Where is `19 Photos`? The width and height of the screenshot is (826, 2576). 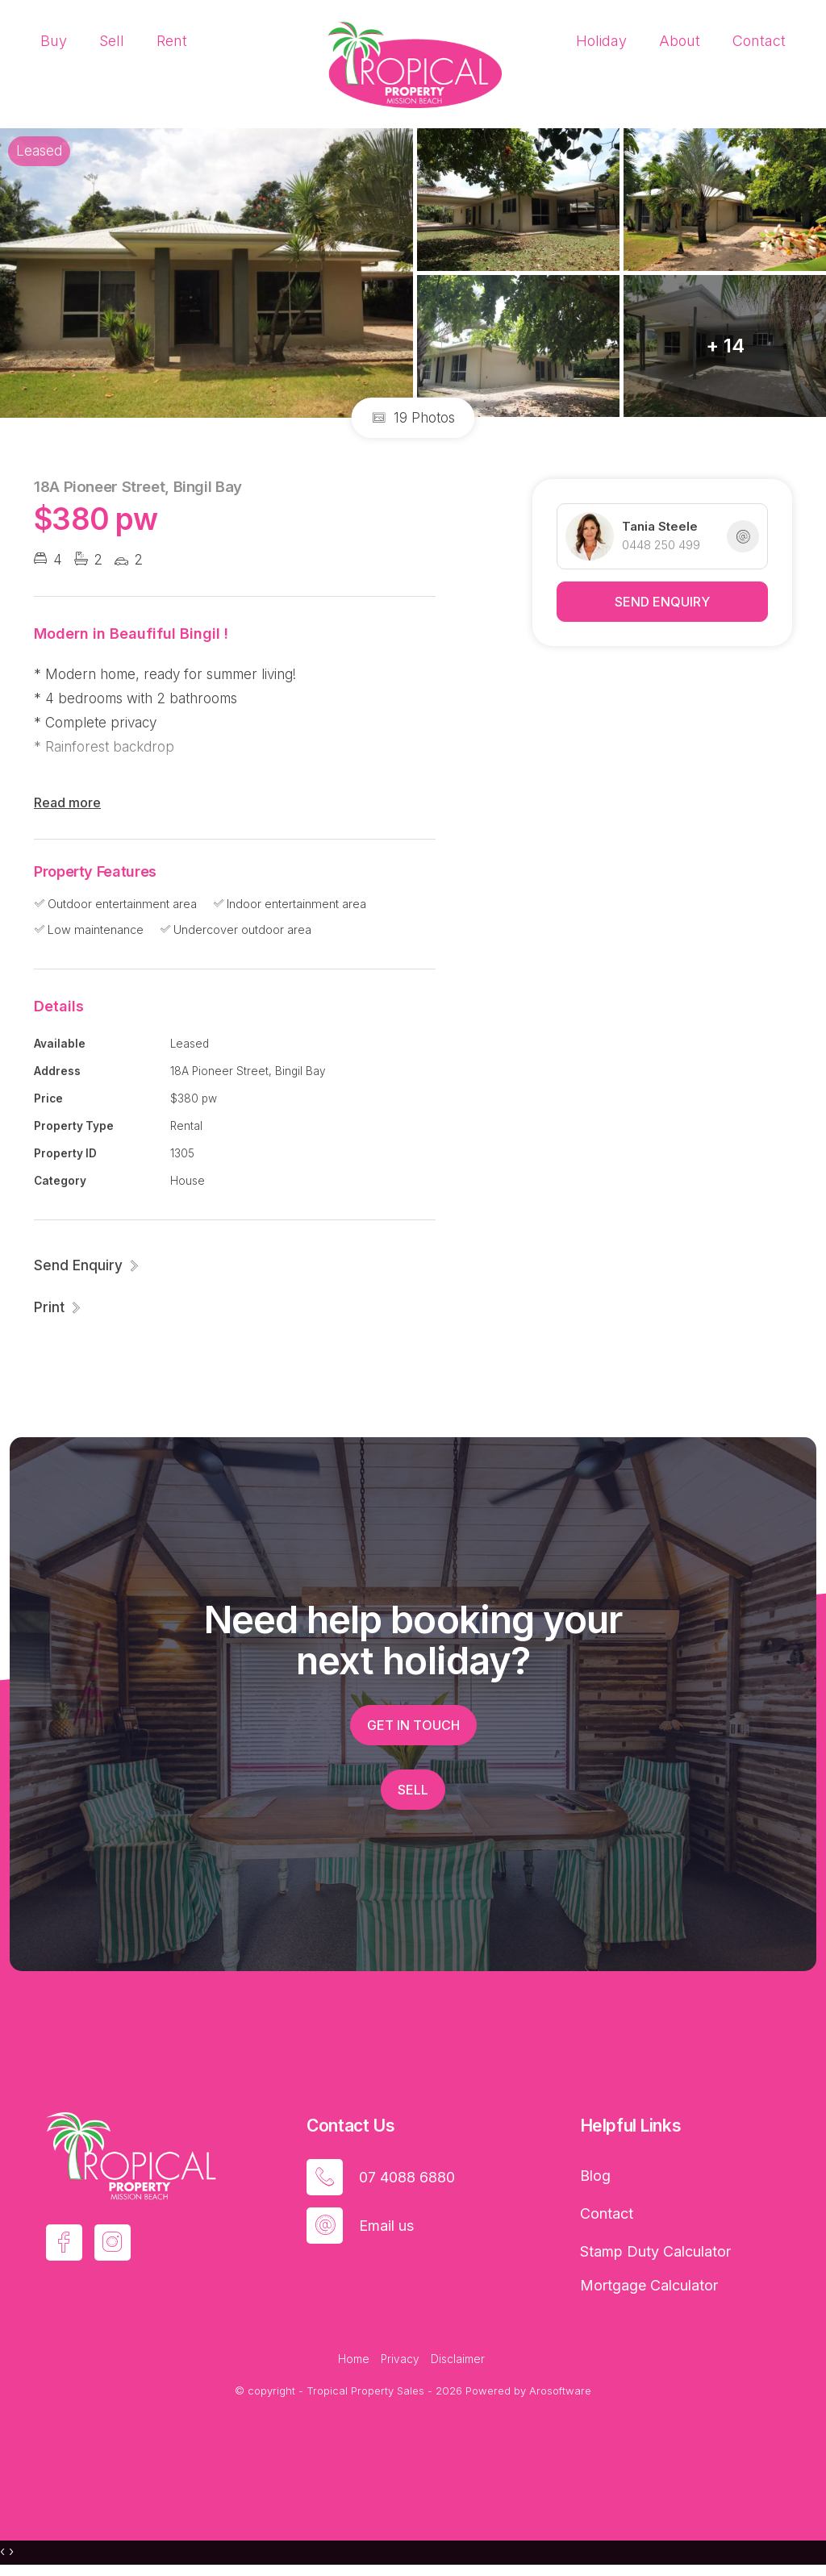
19 Photos is located at coordinates (413, 418).